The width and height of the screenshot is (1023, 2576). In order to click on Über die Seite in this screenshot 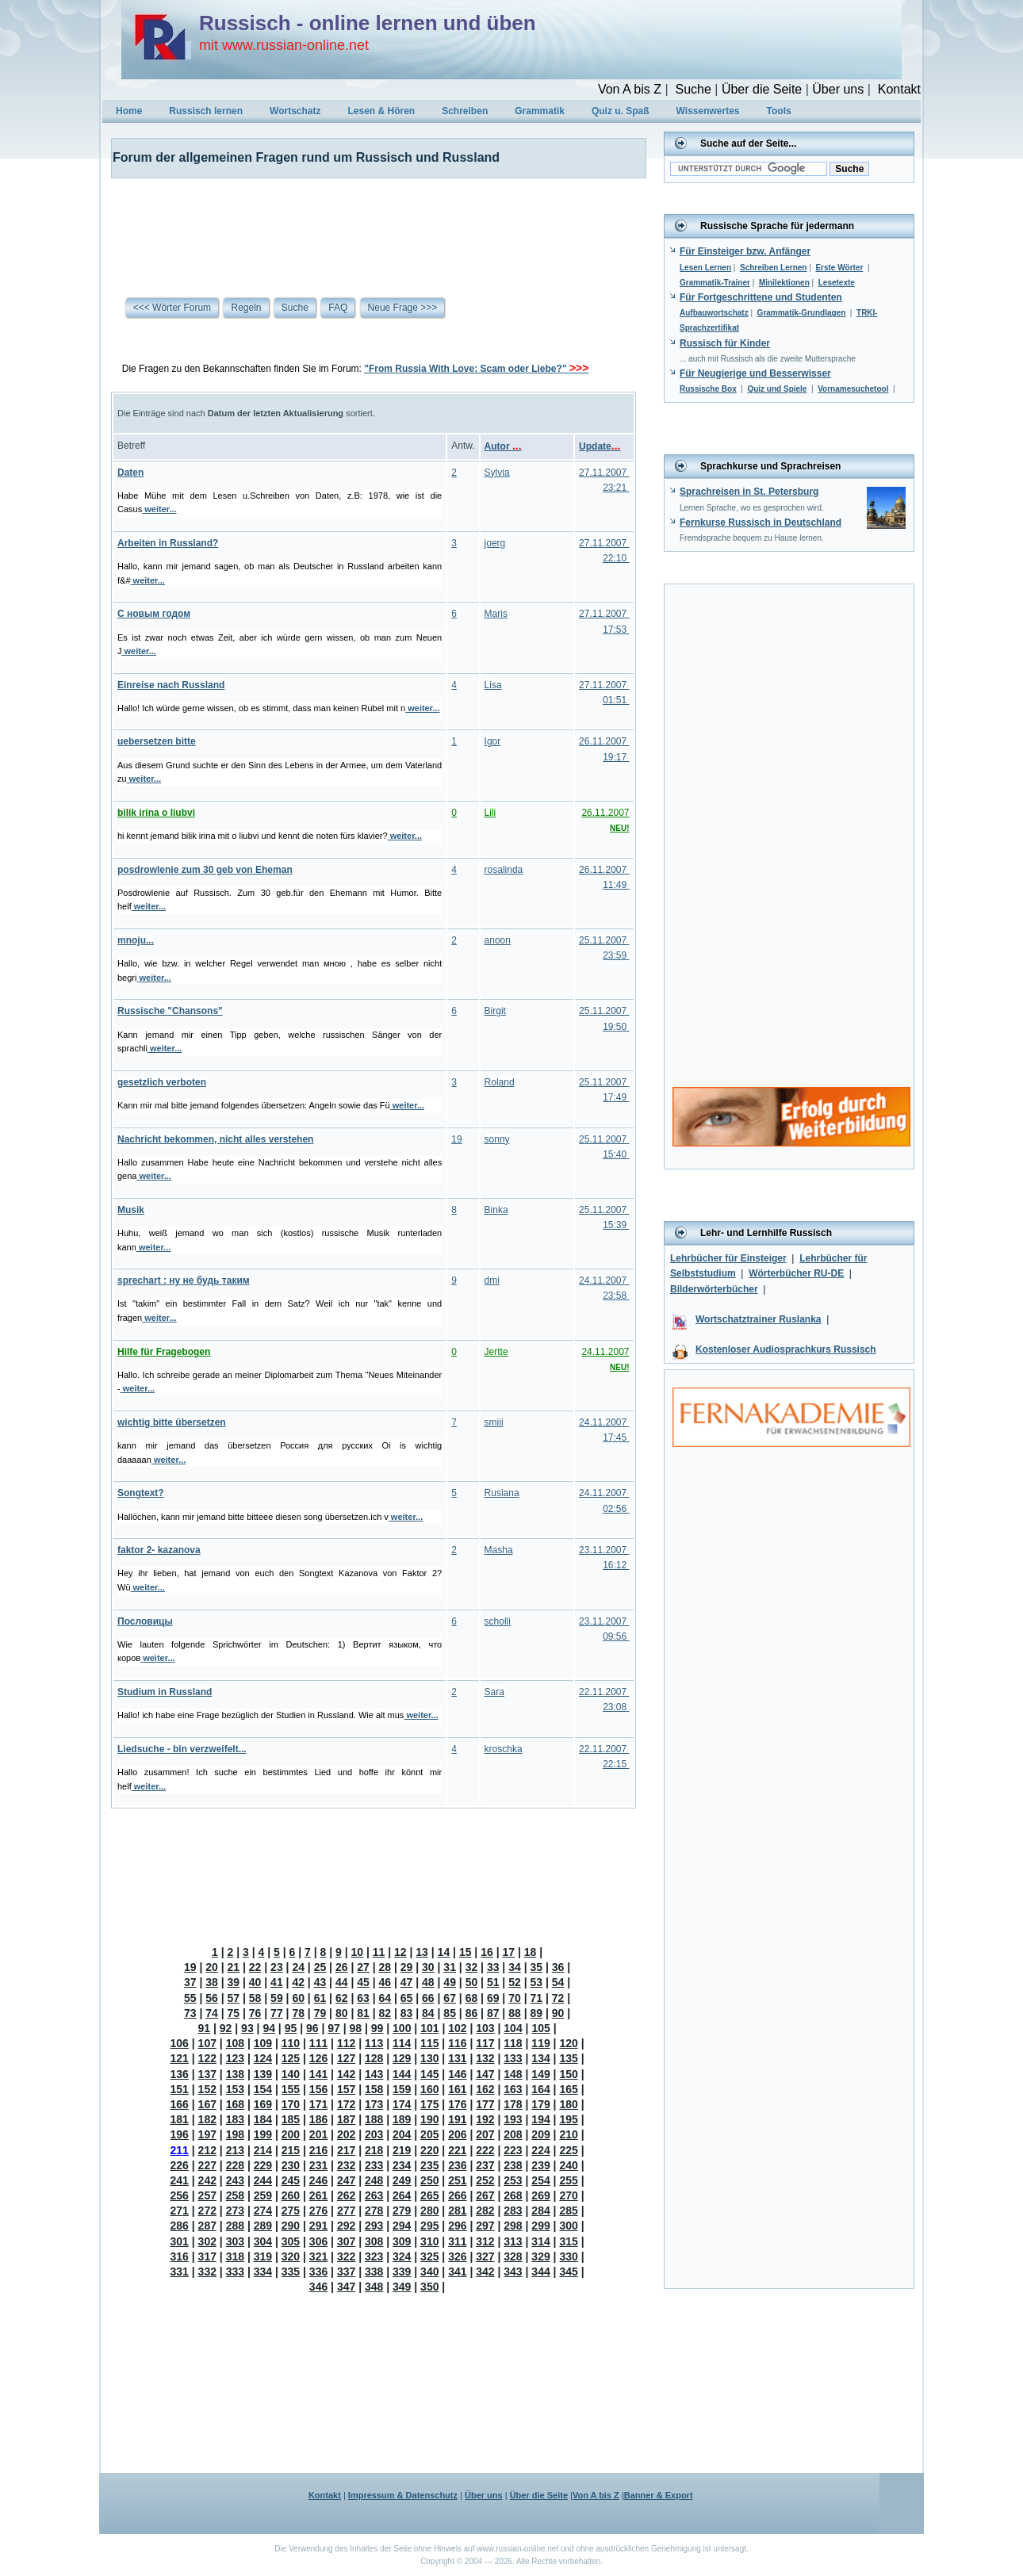, I will do `click(762, 89)`.